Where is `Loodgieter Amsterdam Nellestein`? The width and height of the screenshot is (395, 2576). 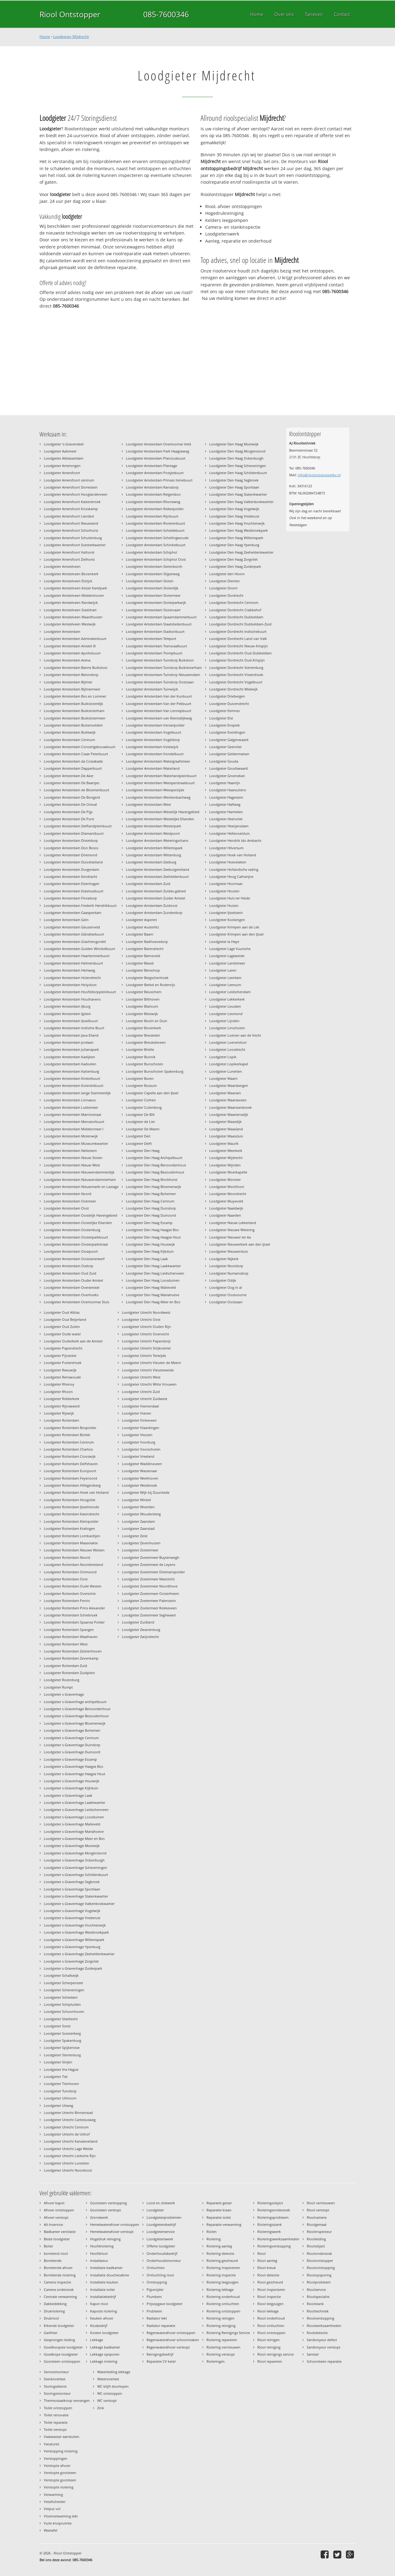 Loodgieter Amsterdam Nellestein is located at coordinates (70, 1150).